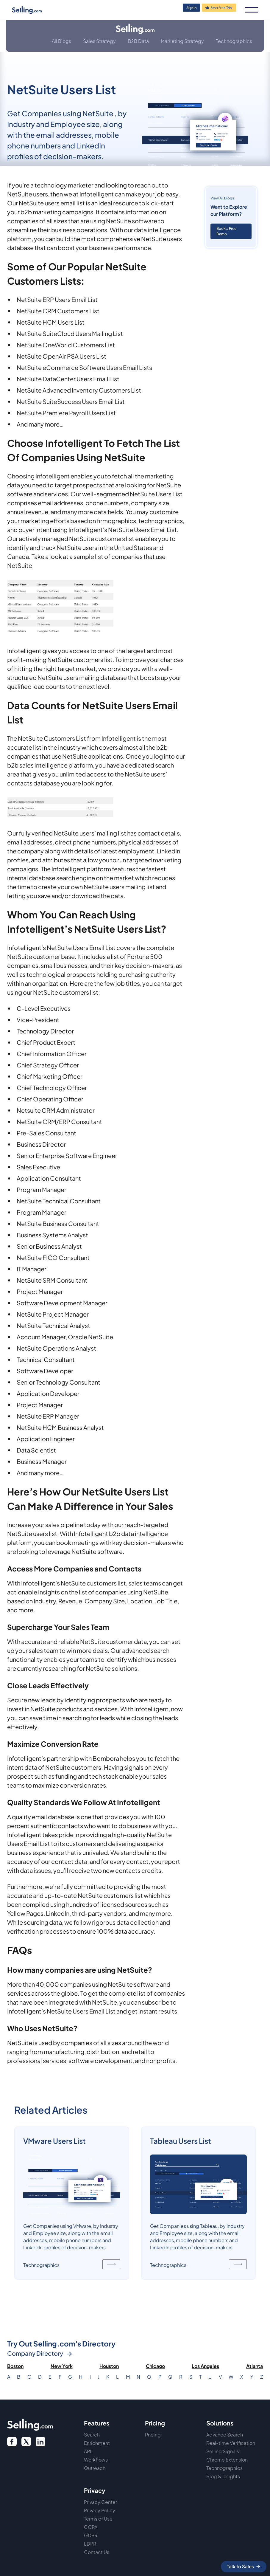 The height and width of the screenshot is (2576, 270). Describe the element at coordinates (40, 2441) in the screenshot. I see `[twitter link]` at that location.